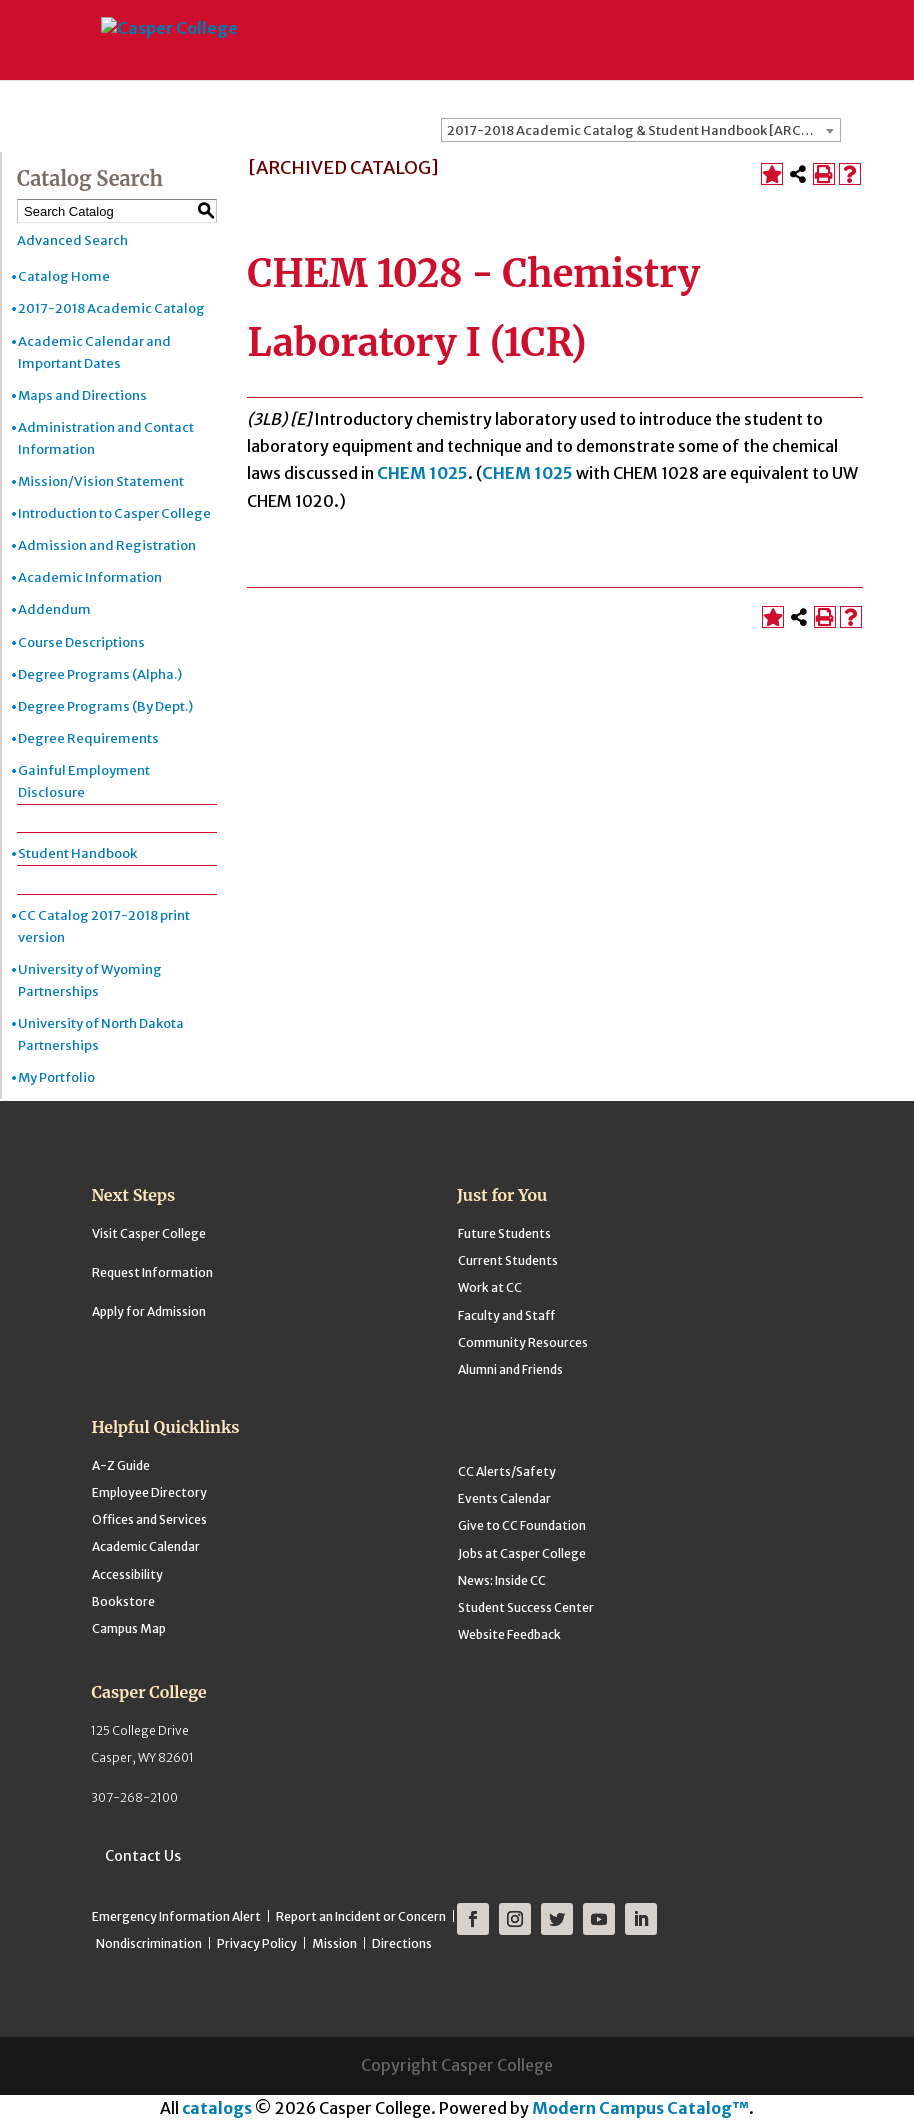 The width and height of the screenshot is (914, 2122). What do you see at coordinates (641, 130) in the screenshot?
I see `[combobox]` at bounding box center [641, 130].